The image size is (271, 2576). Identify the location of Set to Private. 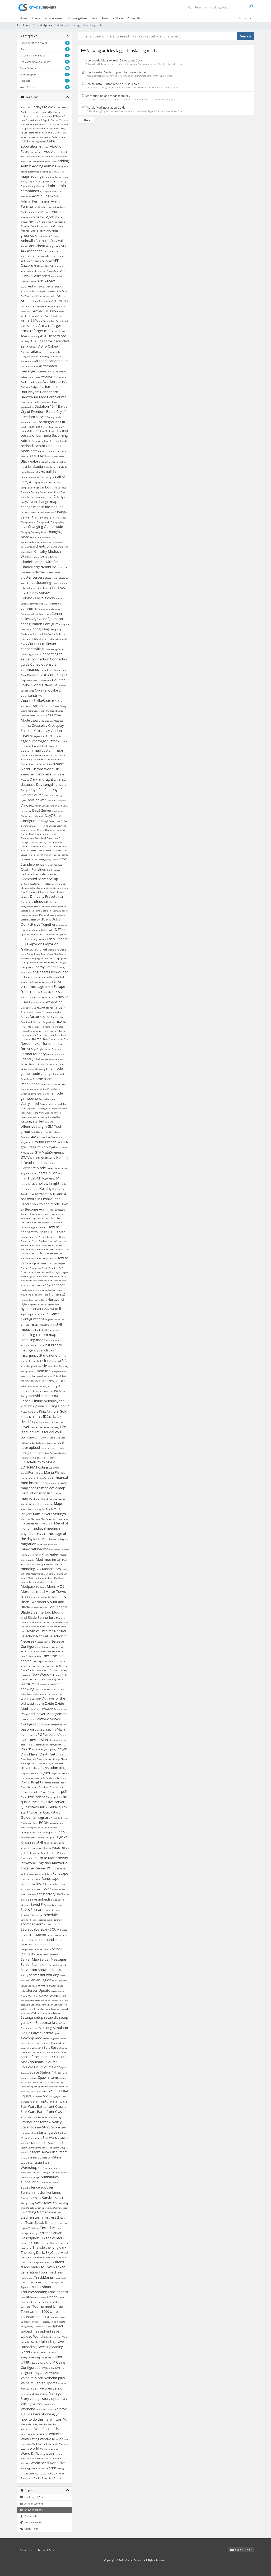
(27, 2008).